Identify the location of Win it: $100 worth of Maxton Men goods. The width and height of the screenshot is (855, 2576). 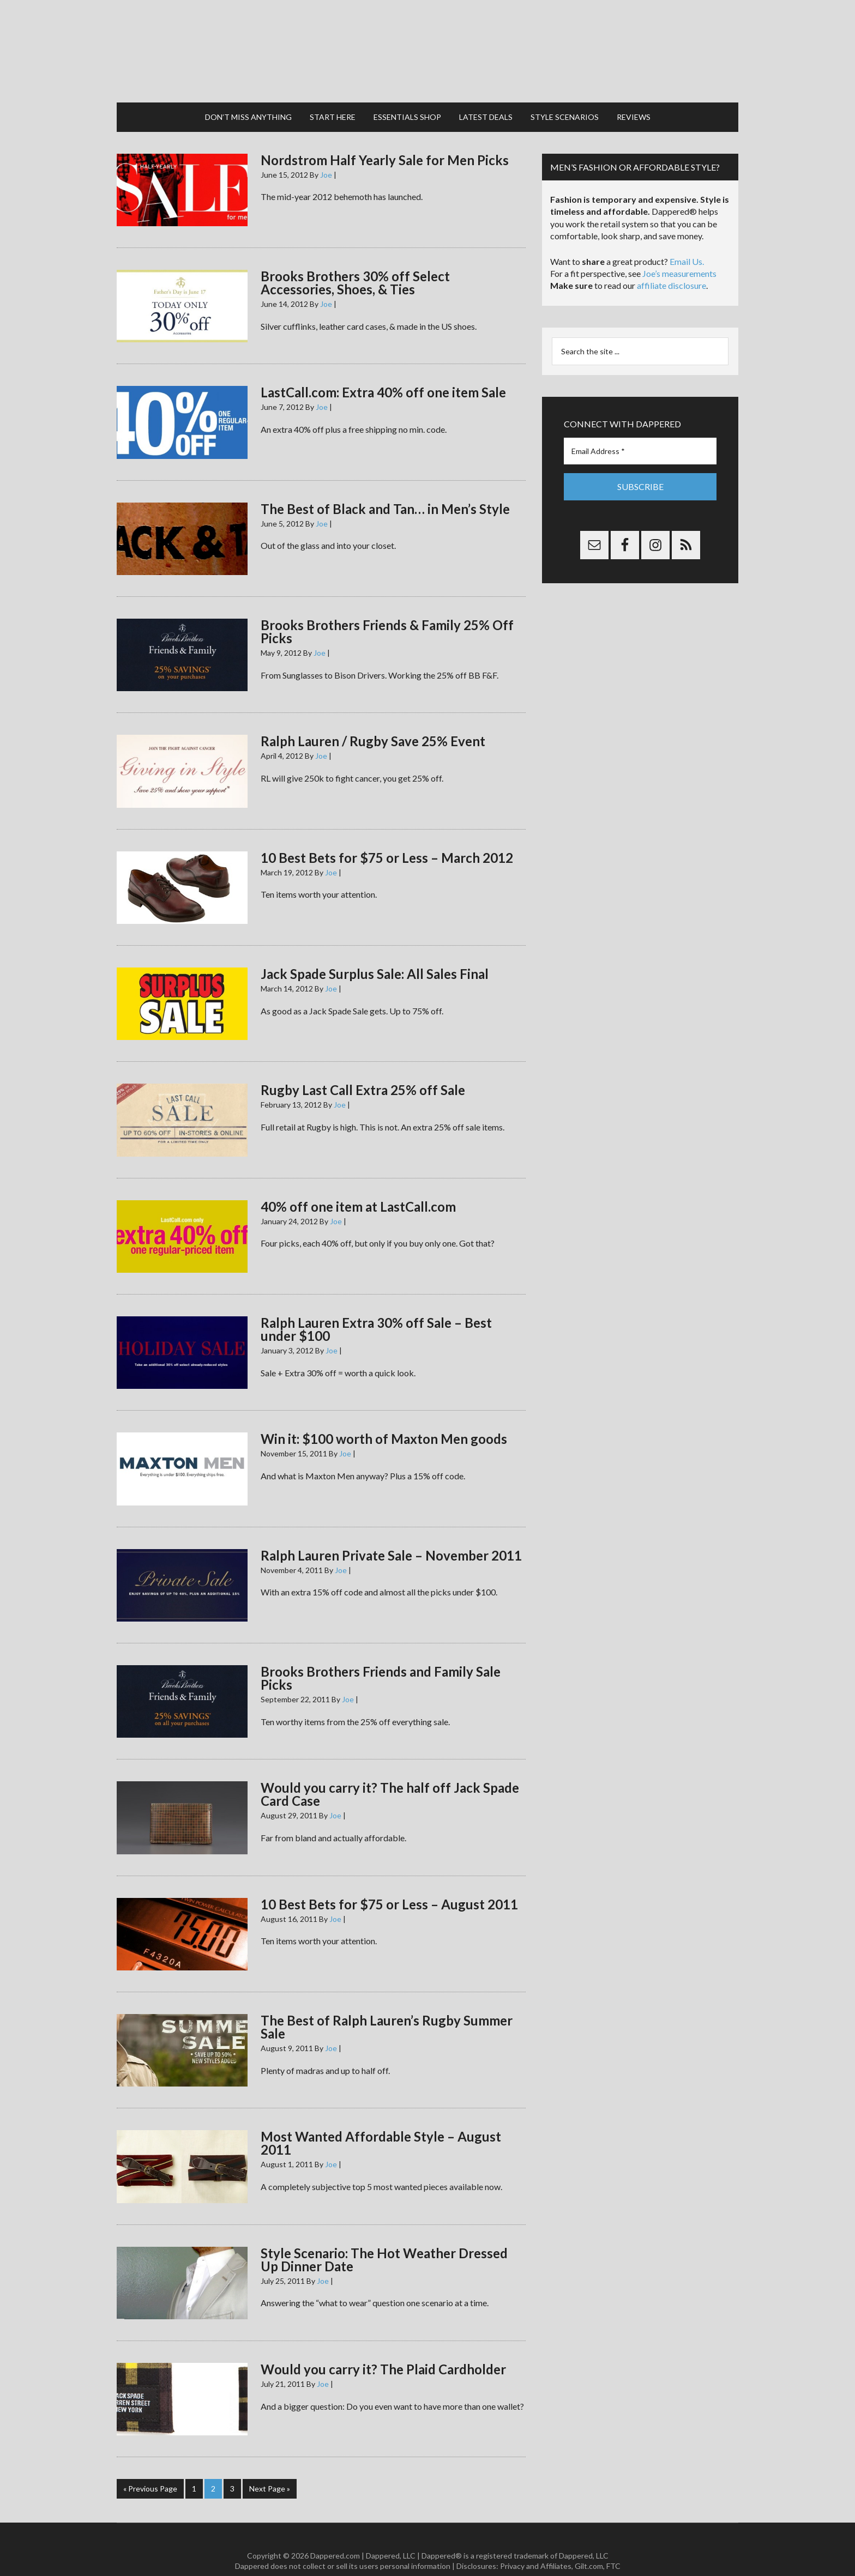
(384, 1418).